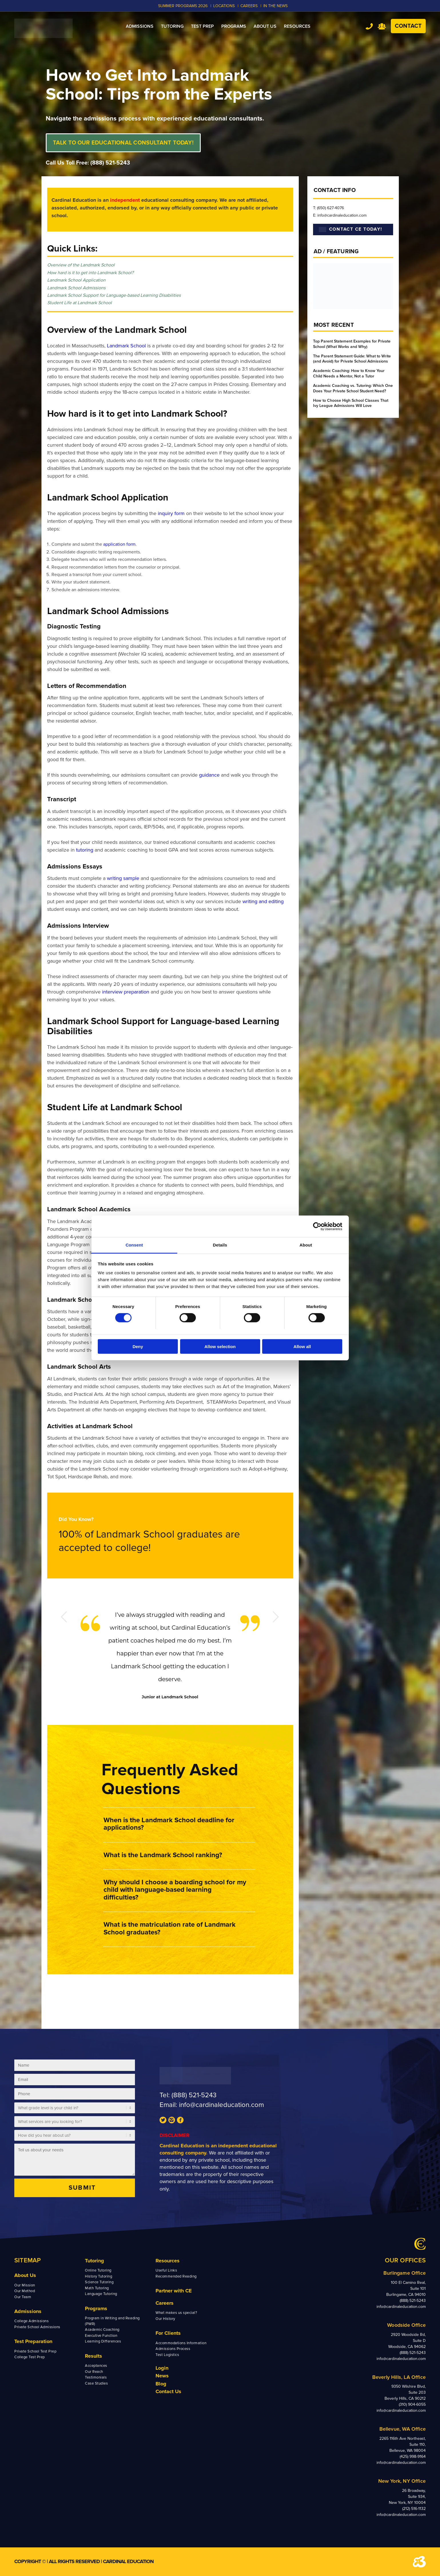 This screenshot has height=2576, width=440. I want to click on College Admissions, so click(31, 2321).